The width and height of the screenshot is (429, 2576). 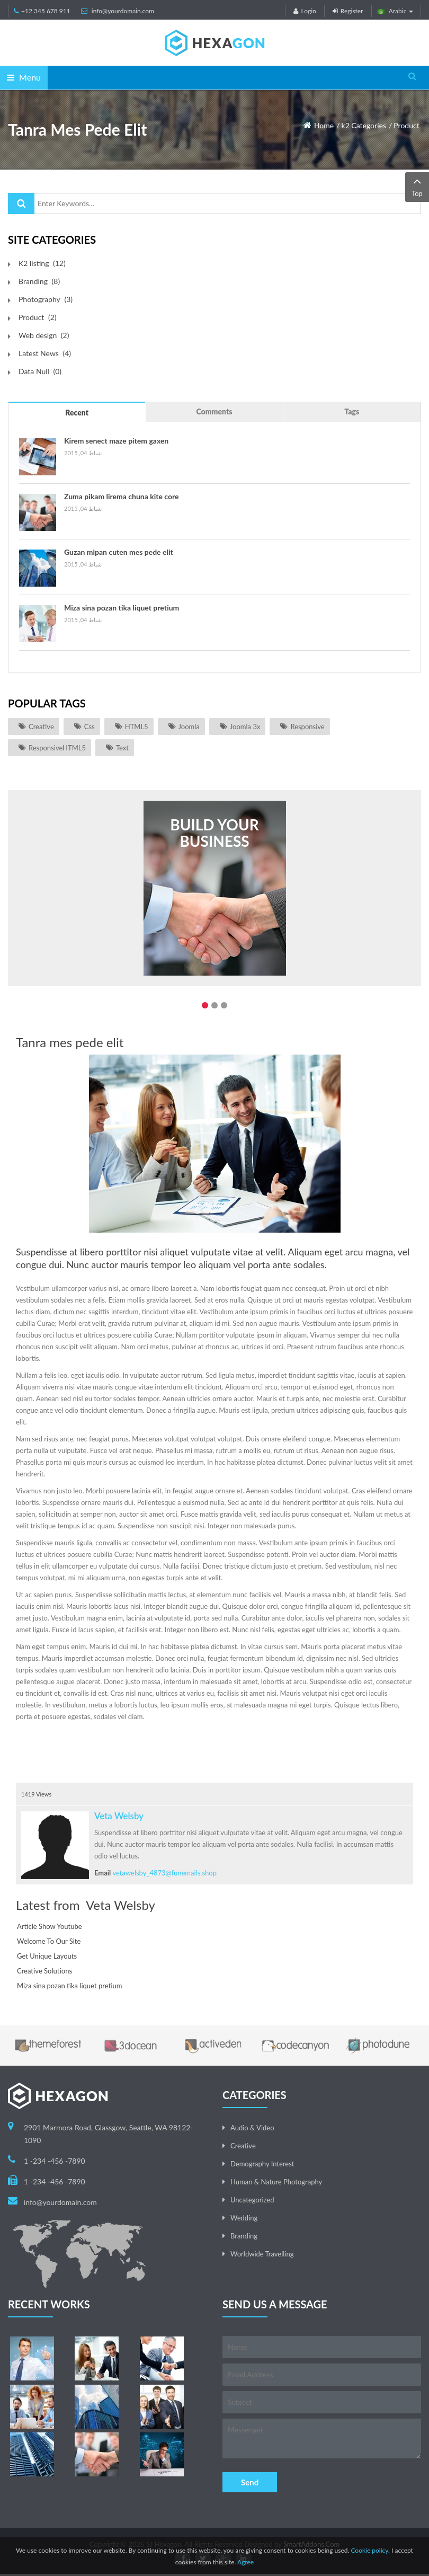 I want to click on css, so click(x=89, y=726).